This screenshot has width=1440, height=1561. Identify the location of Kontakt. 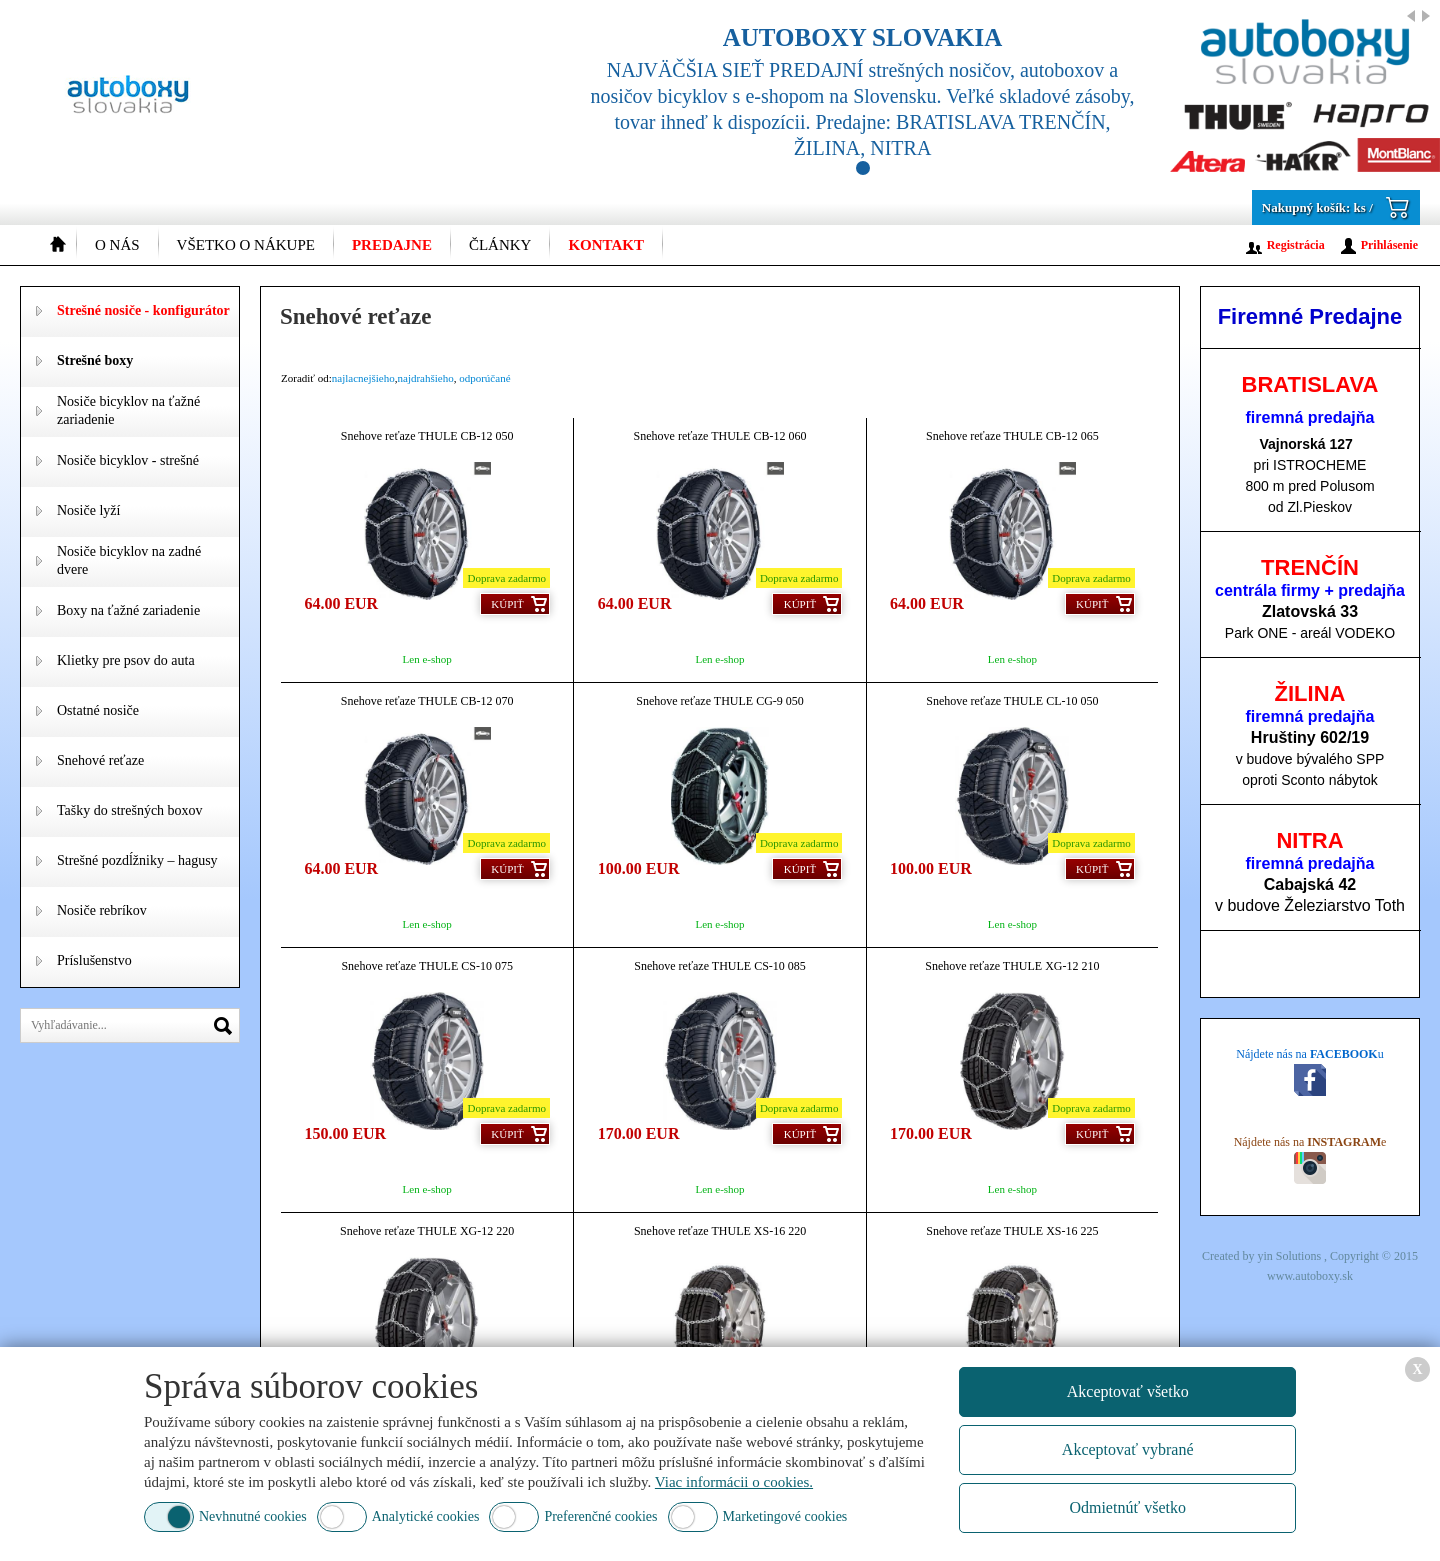
(606, 245).